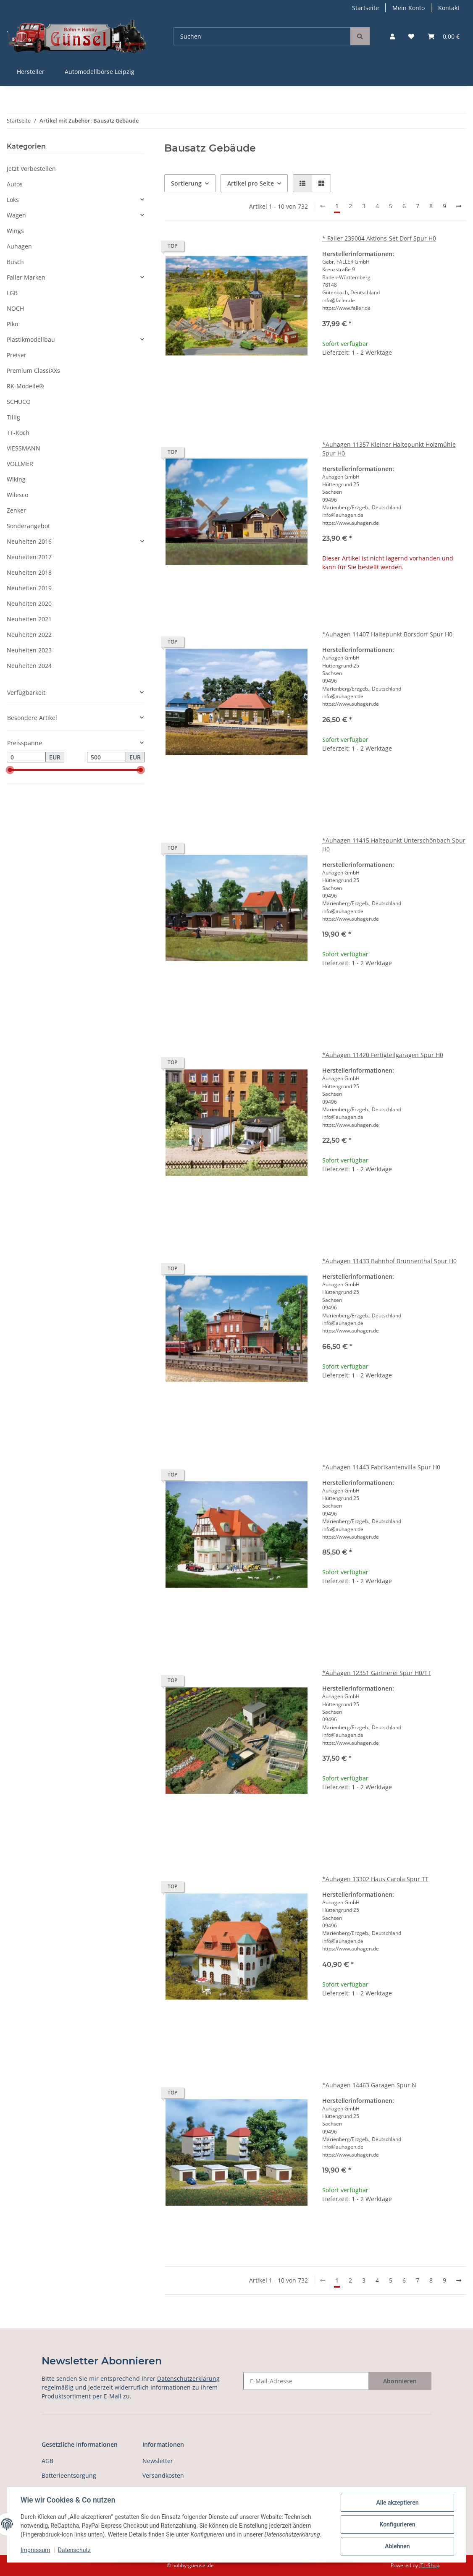 Image resolution: width=473 pixels, height=2576 pixels. I want to click on Autos, so click(15, 184).